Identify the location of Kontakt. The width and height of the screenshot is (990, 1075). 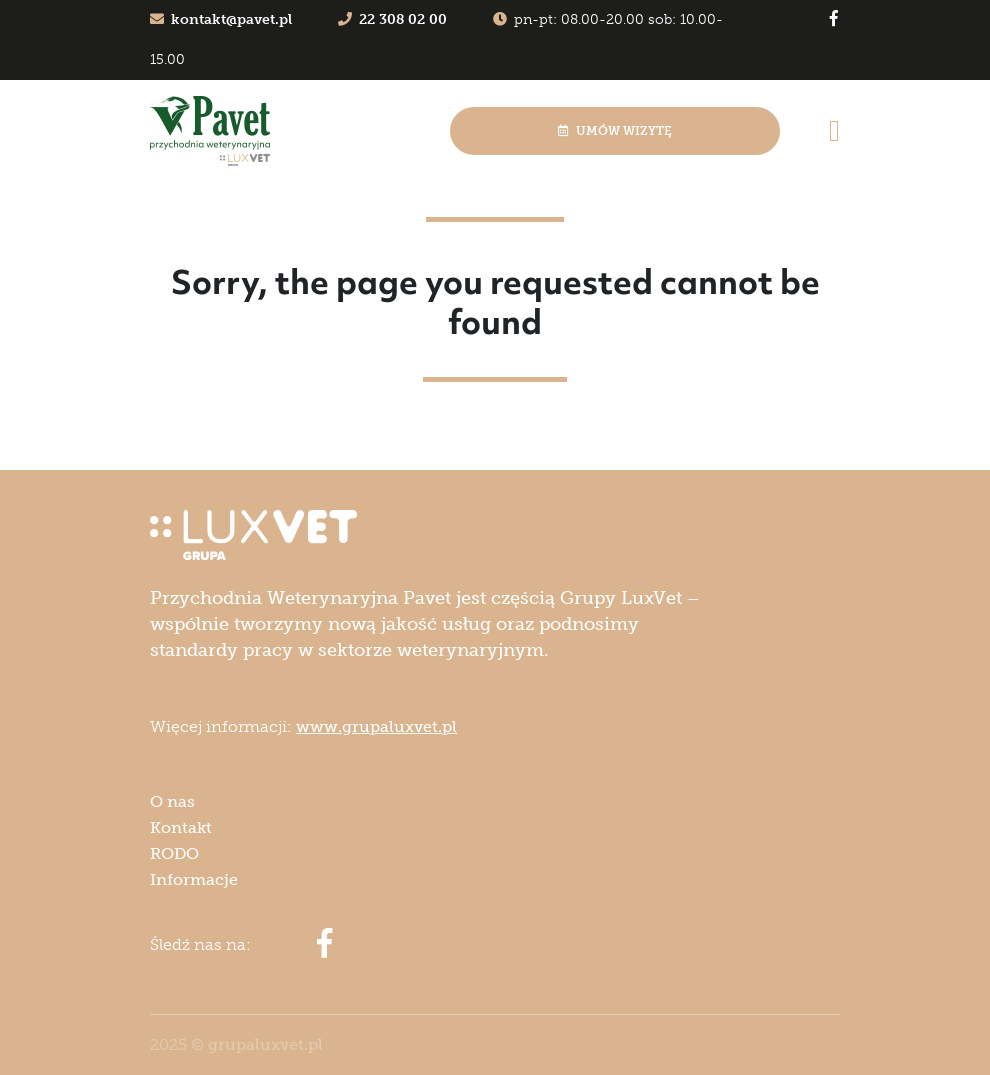
(181, 827).